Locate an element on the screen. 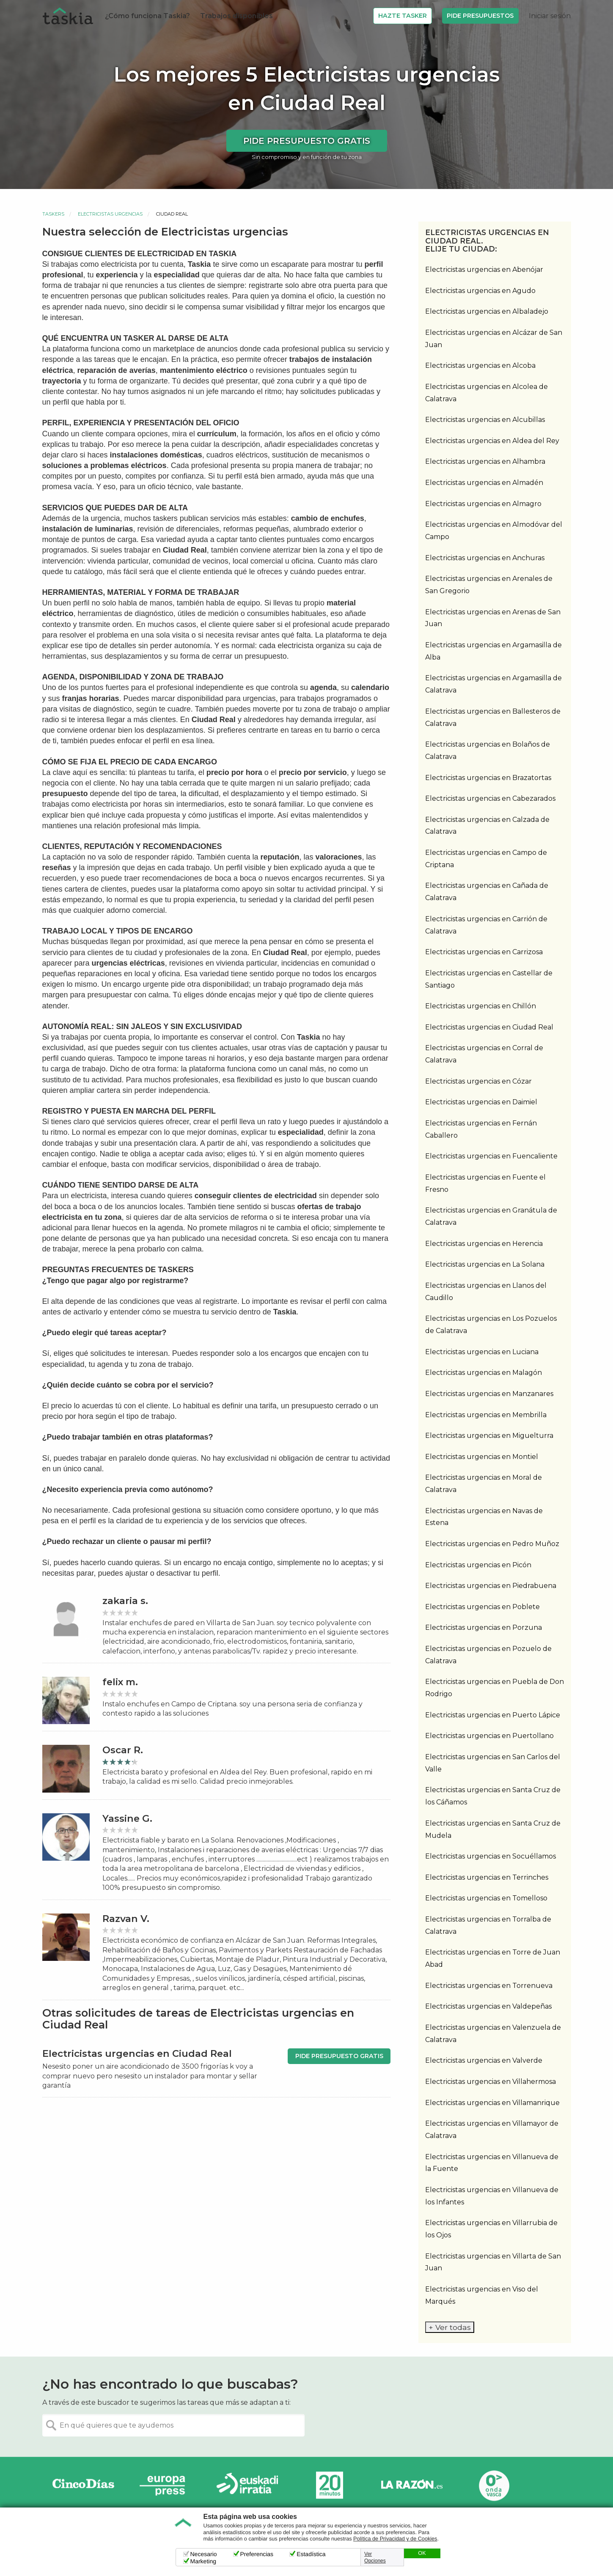  ¿Cómo funciona Taskia? is located at coordinates (147, 16).